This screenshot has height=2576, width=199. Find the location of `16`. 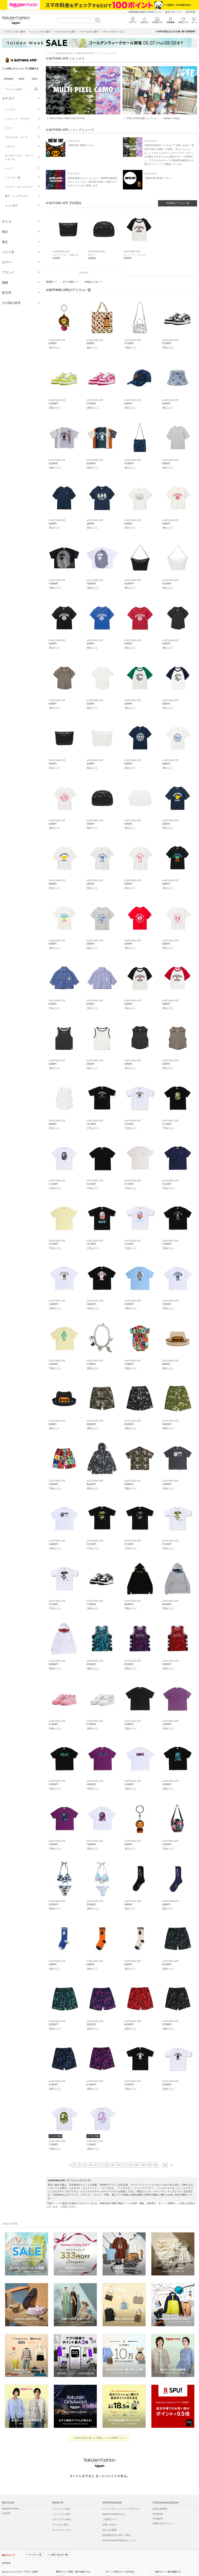

16 is located at coordinates (155, 2149).